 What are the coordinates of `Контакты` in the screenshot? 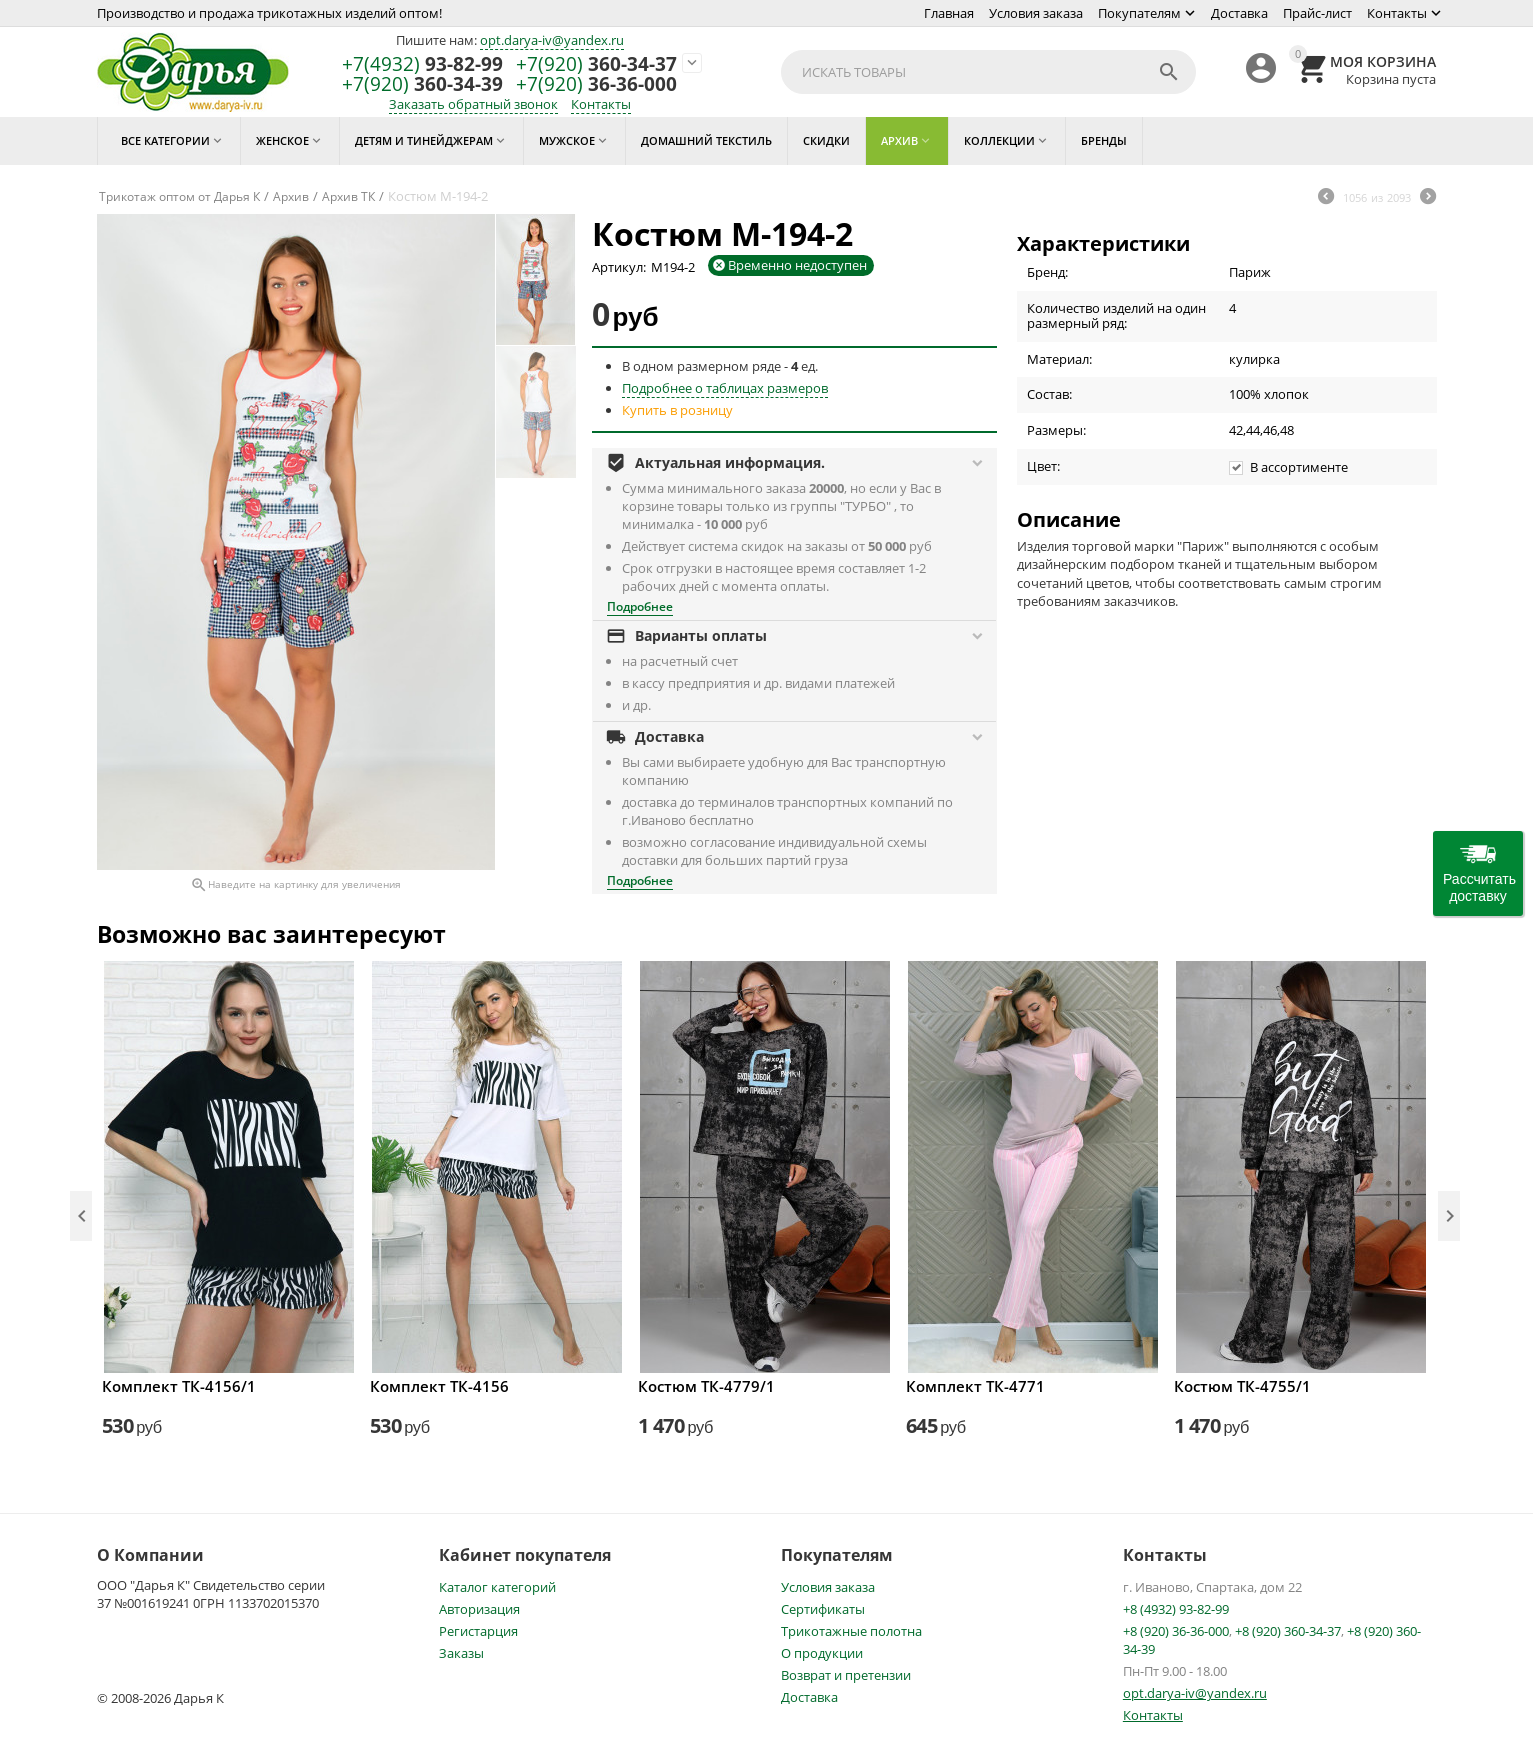 It's located at (1397, 13).